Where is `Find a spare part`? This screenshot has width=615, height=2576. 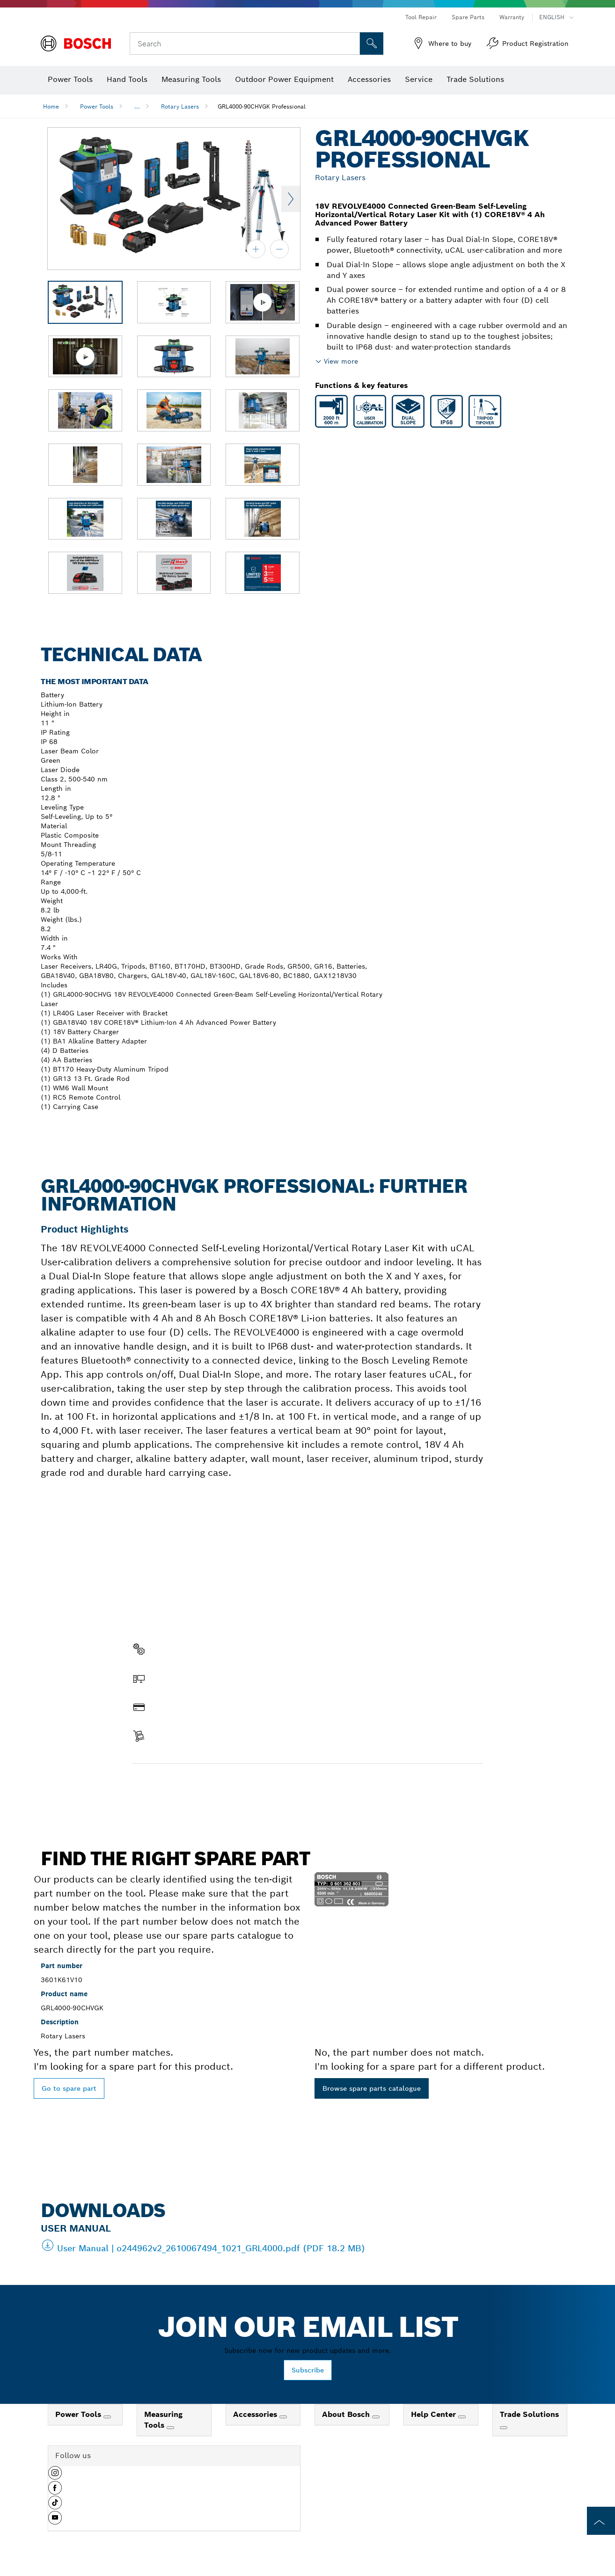
Find a spare part is located at coordinates (168, 1783).